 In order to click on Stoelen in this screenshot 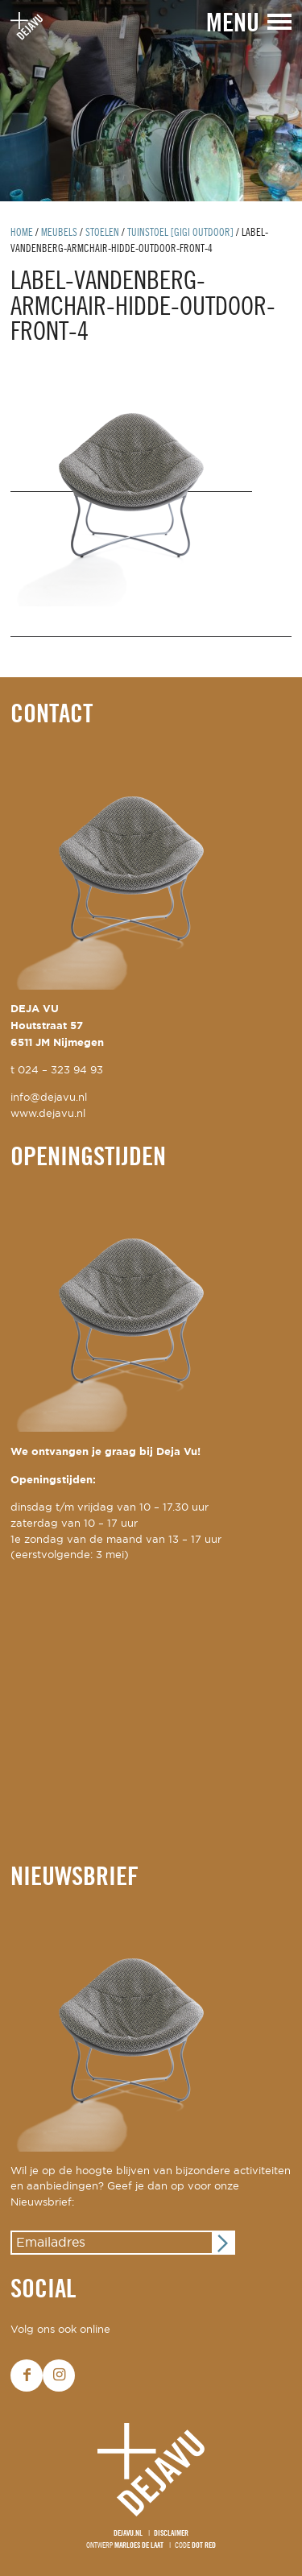, I will do `click(102, 233)`.